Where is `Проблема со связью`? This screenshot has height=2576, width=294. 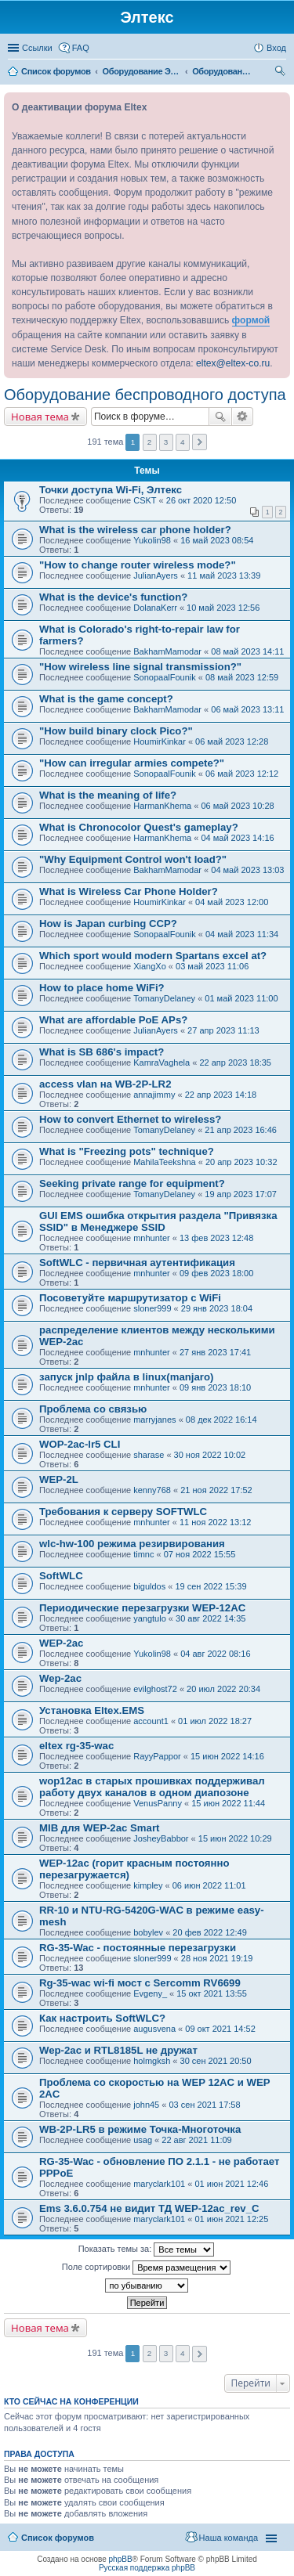 Проблема со связью is located at coordinates (93, 1409).